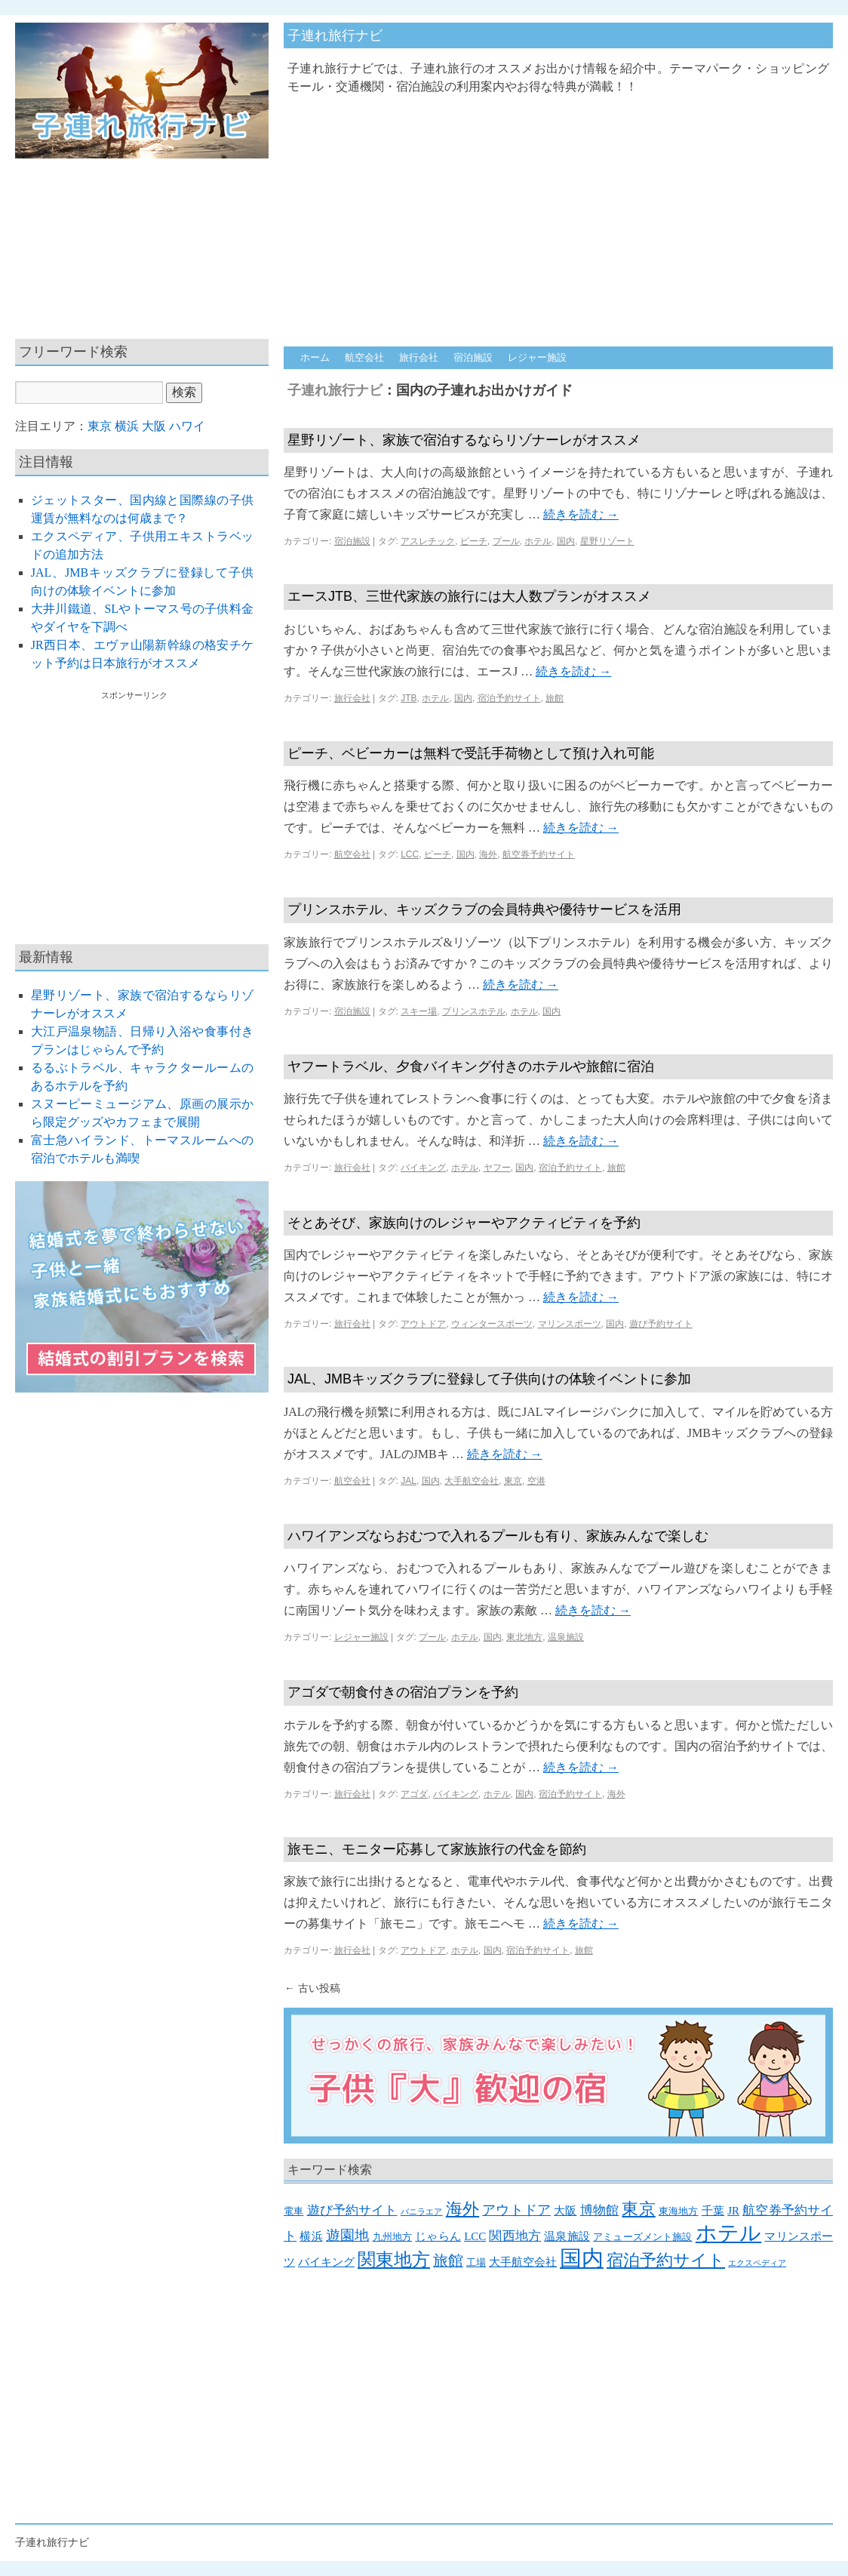 Image resolution: width=848 pixels, height=2576 pixels. I want to click on じゃらん, so click(438, 2236).